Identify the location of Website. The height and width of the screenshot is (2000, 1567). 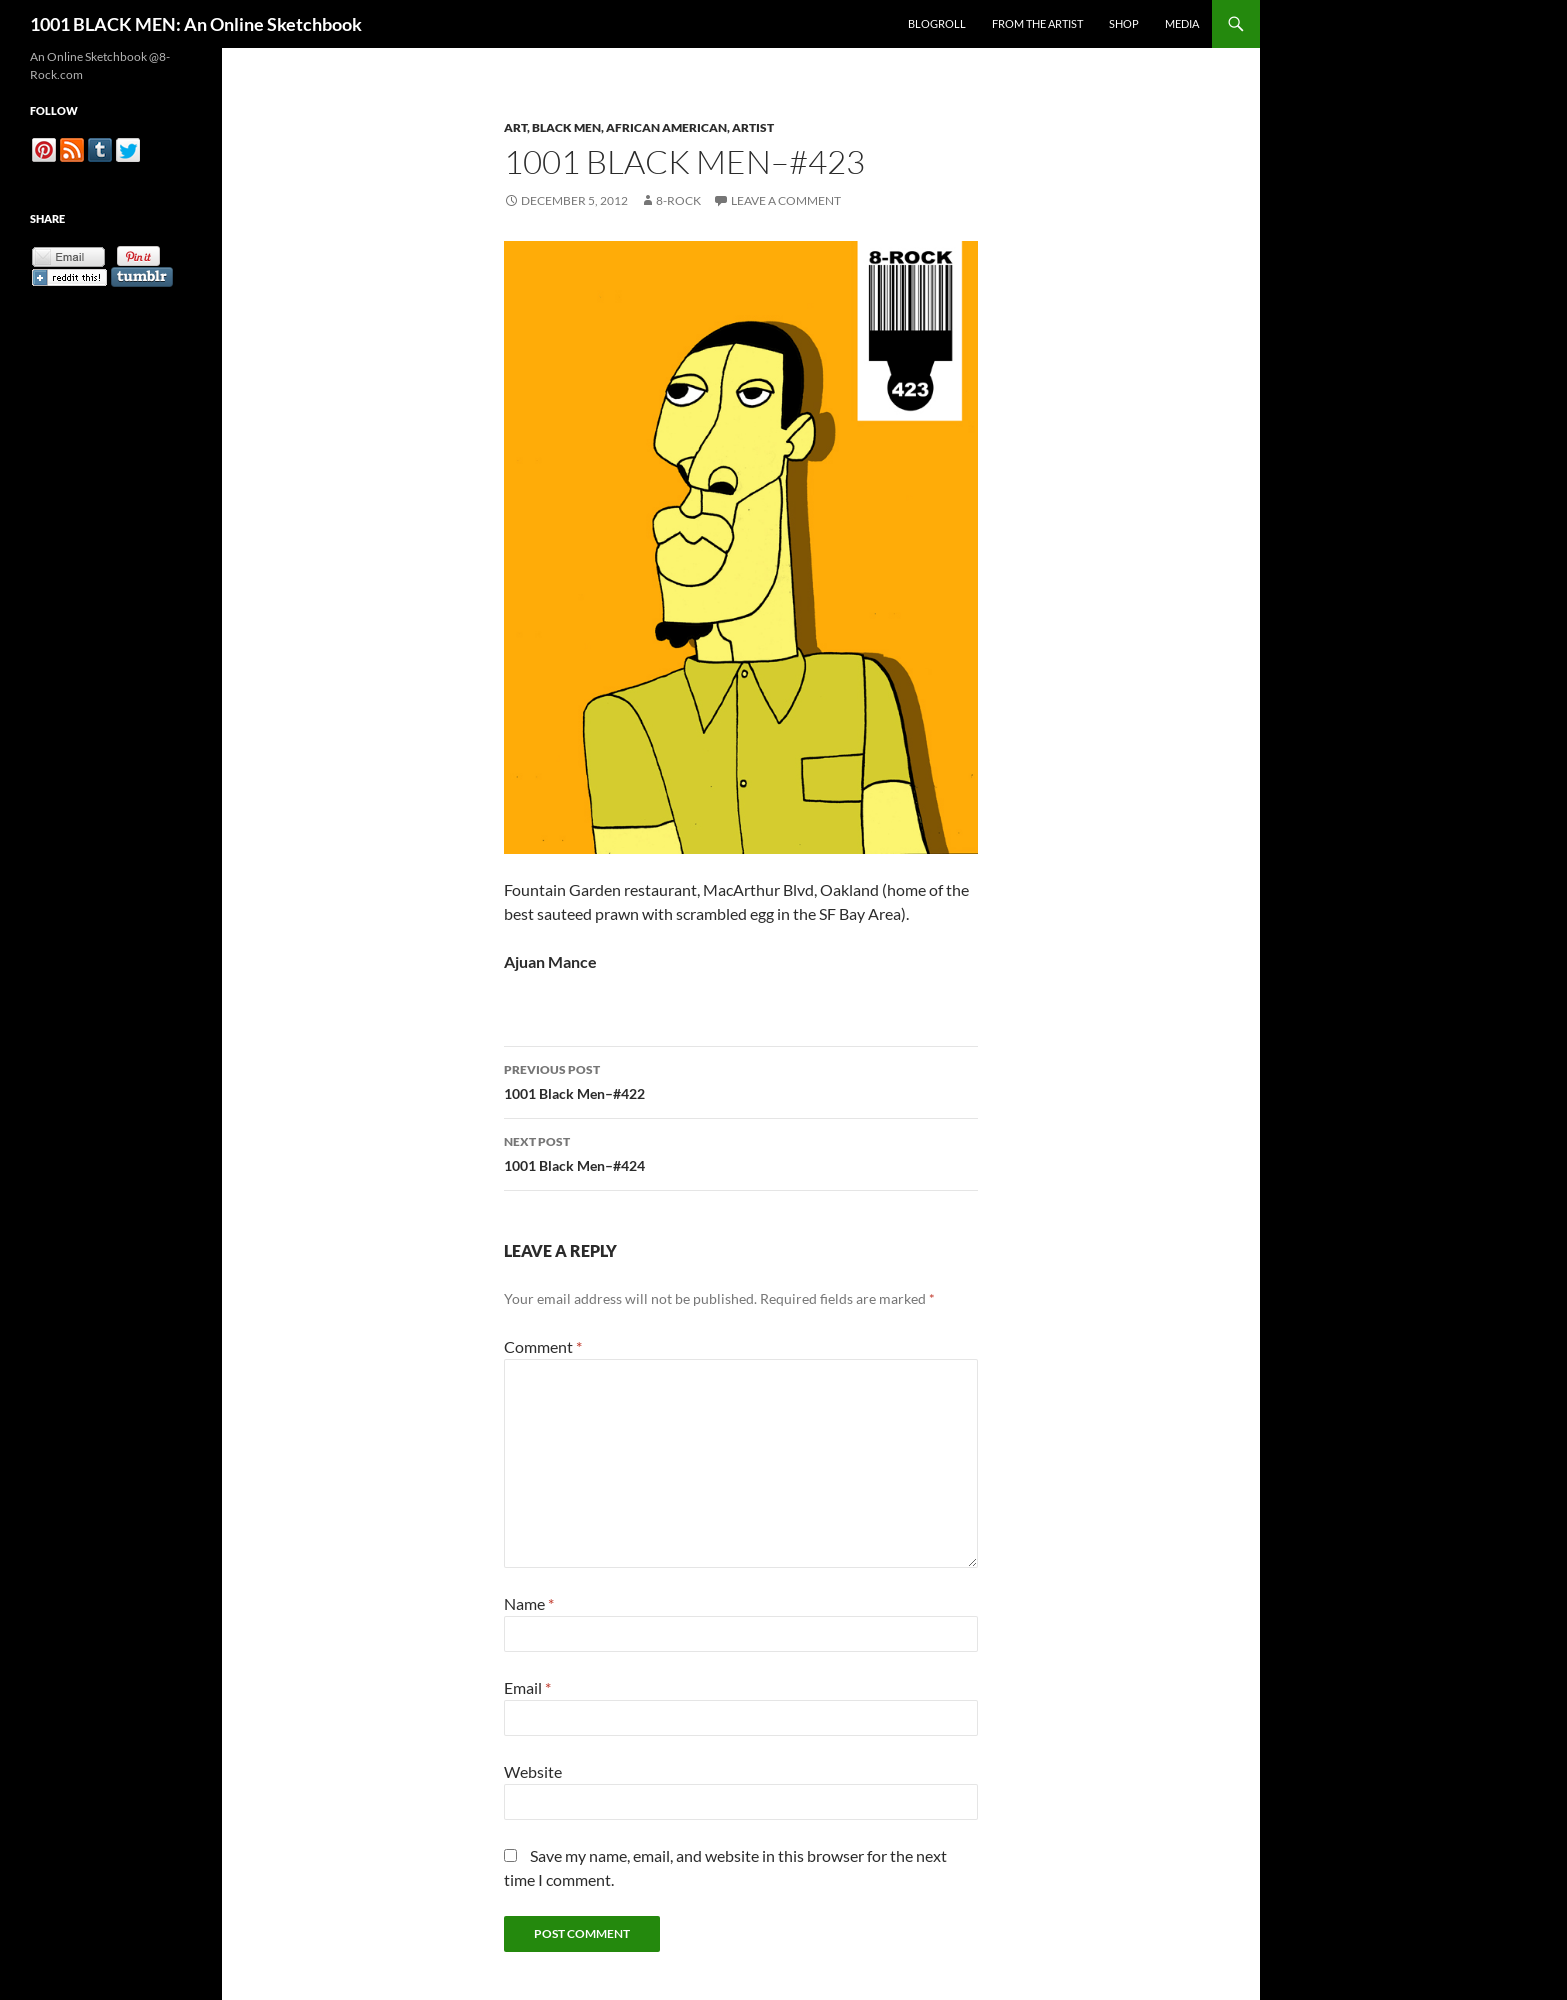
(533, 1771).